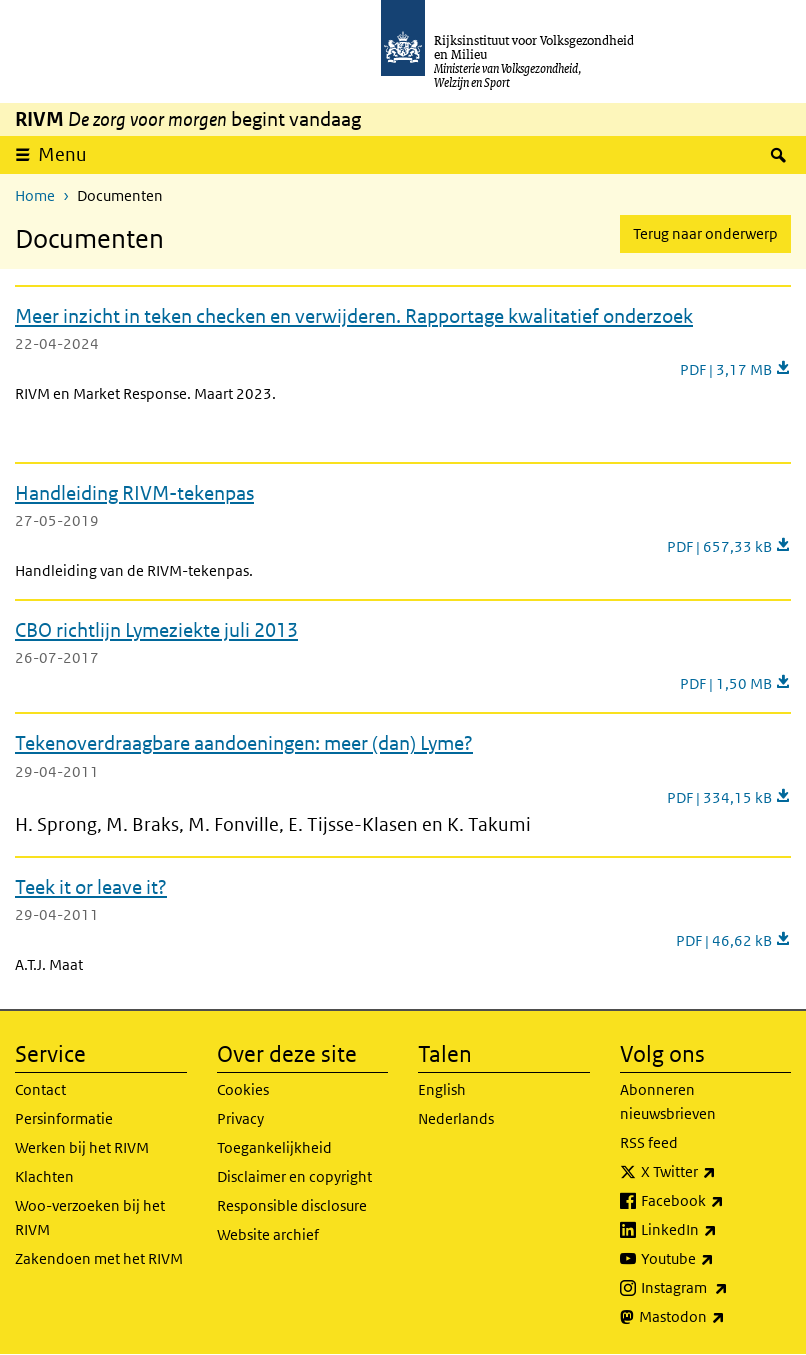  Describe the element at coordinates (735, 683) in the screenshot. I see `PDF | 1,50 MB` at that location.